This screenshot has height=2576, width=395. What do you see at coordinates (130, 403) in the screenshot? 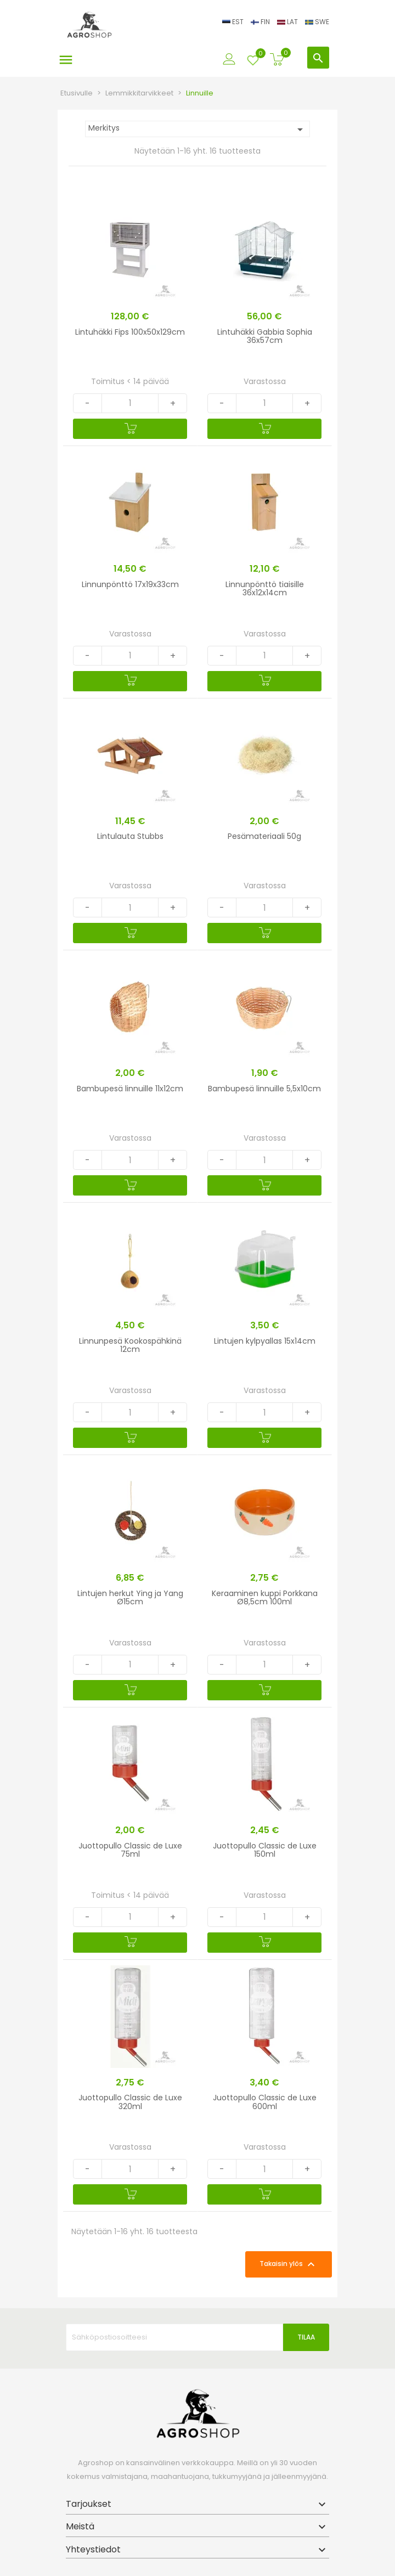
I see `[Quantity]` at bounding box center [130, 403].